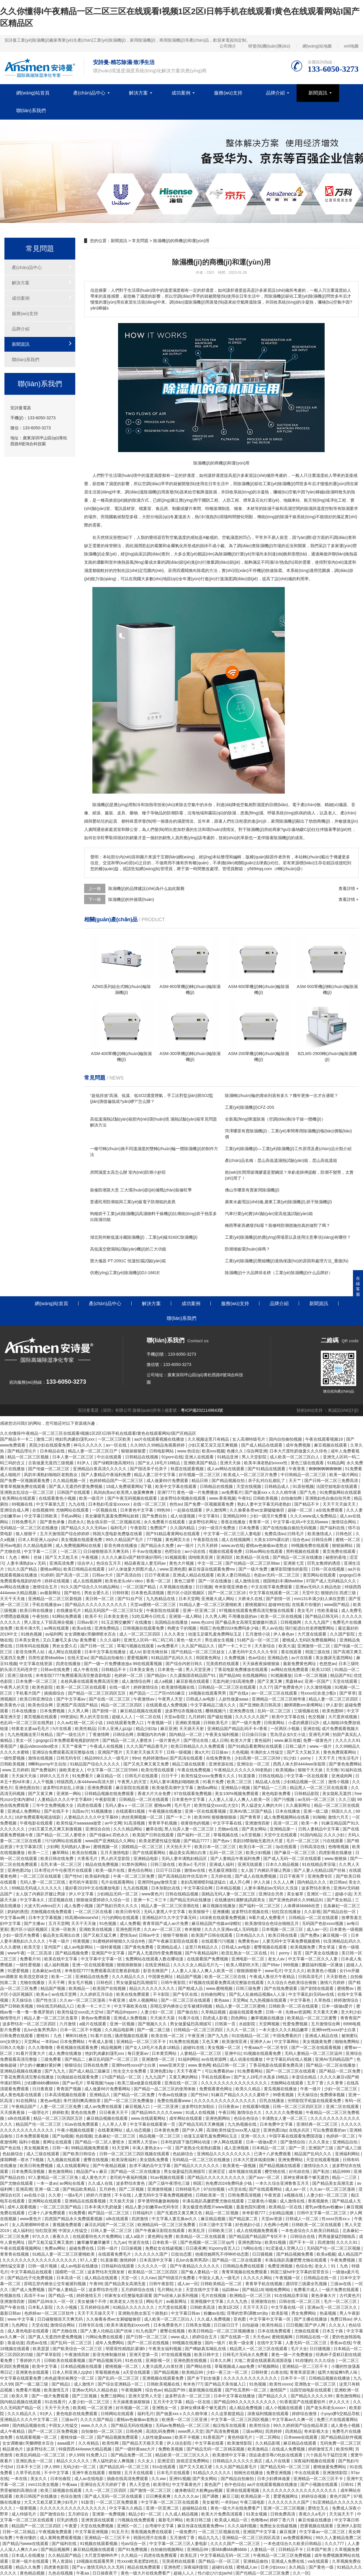 This screenshot has height=2576, width=363. I want to click on 在线观看黄色小视频, so click(58, 1498).